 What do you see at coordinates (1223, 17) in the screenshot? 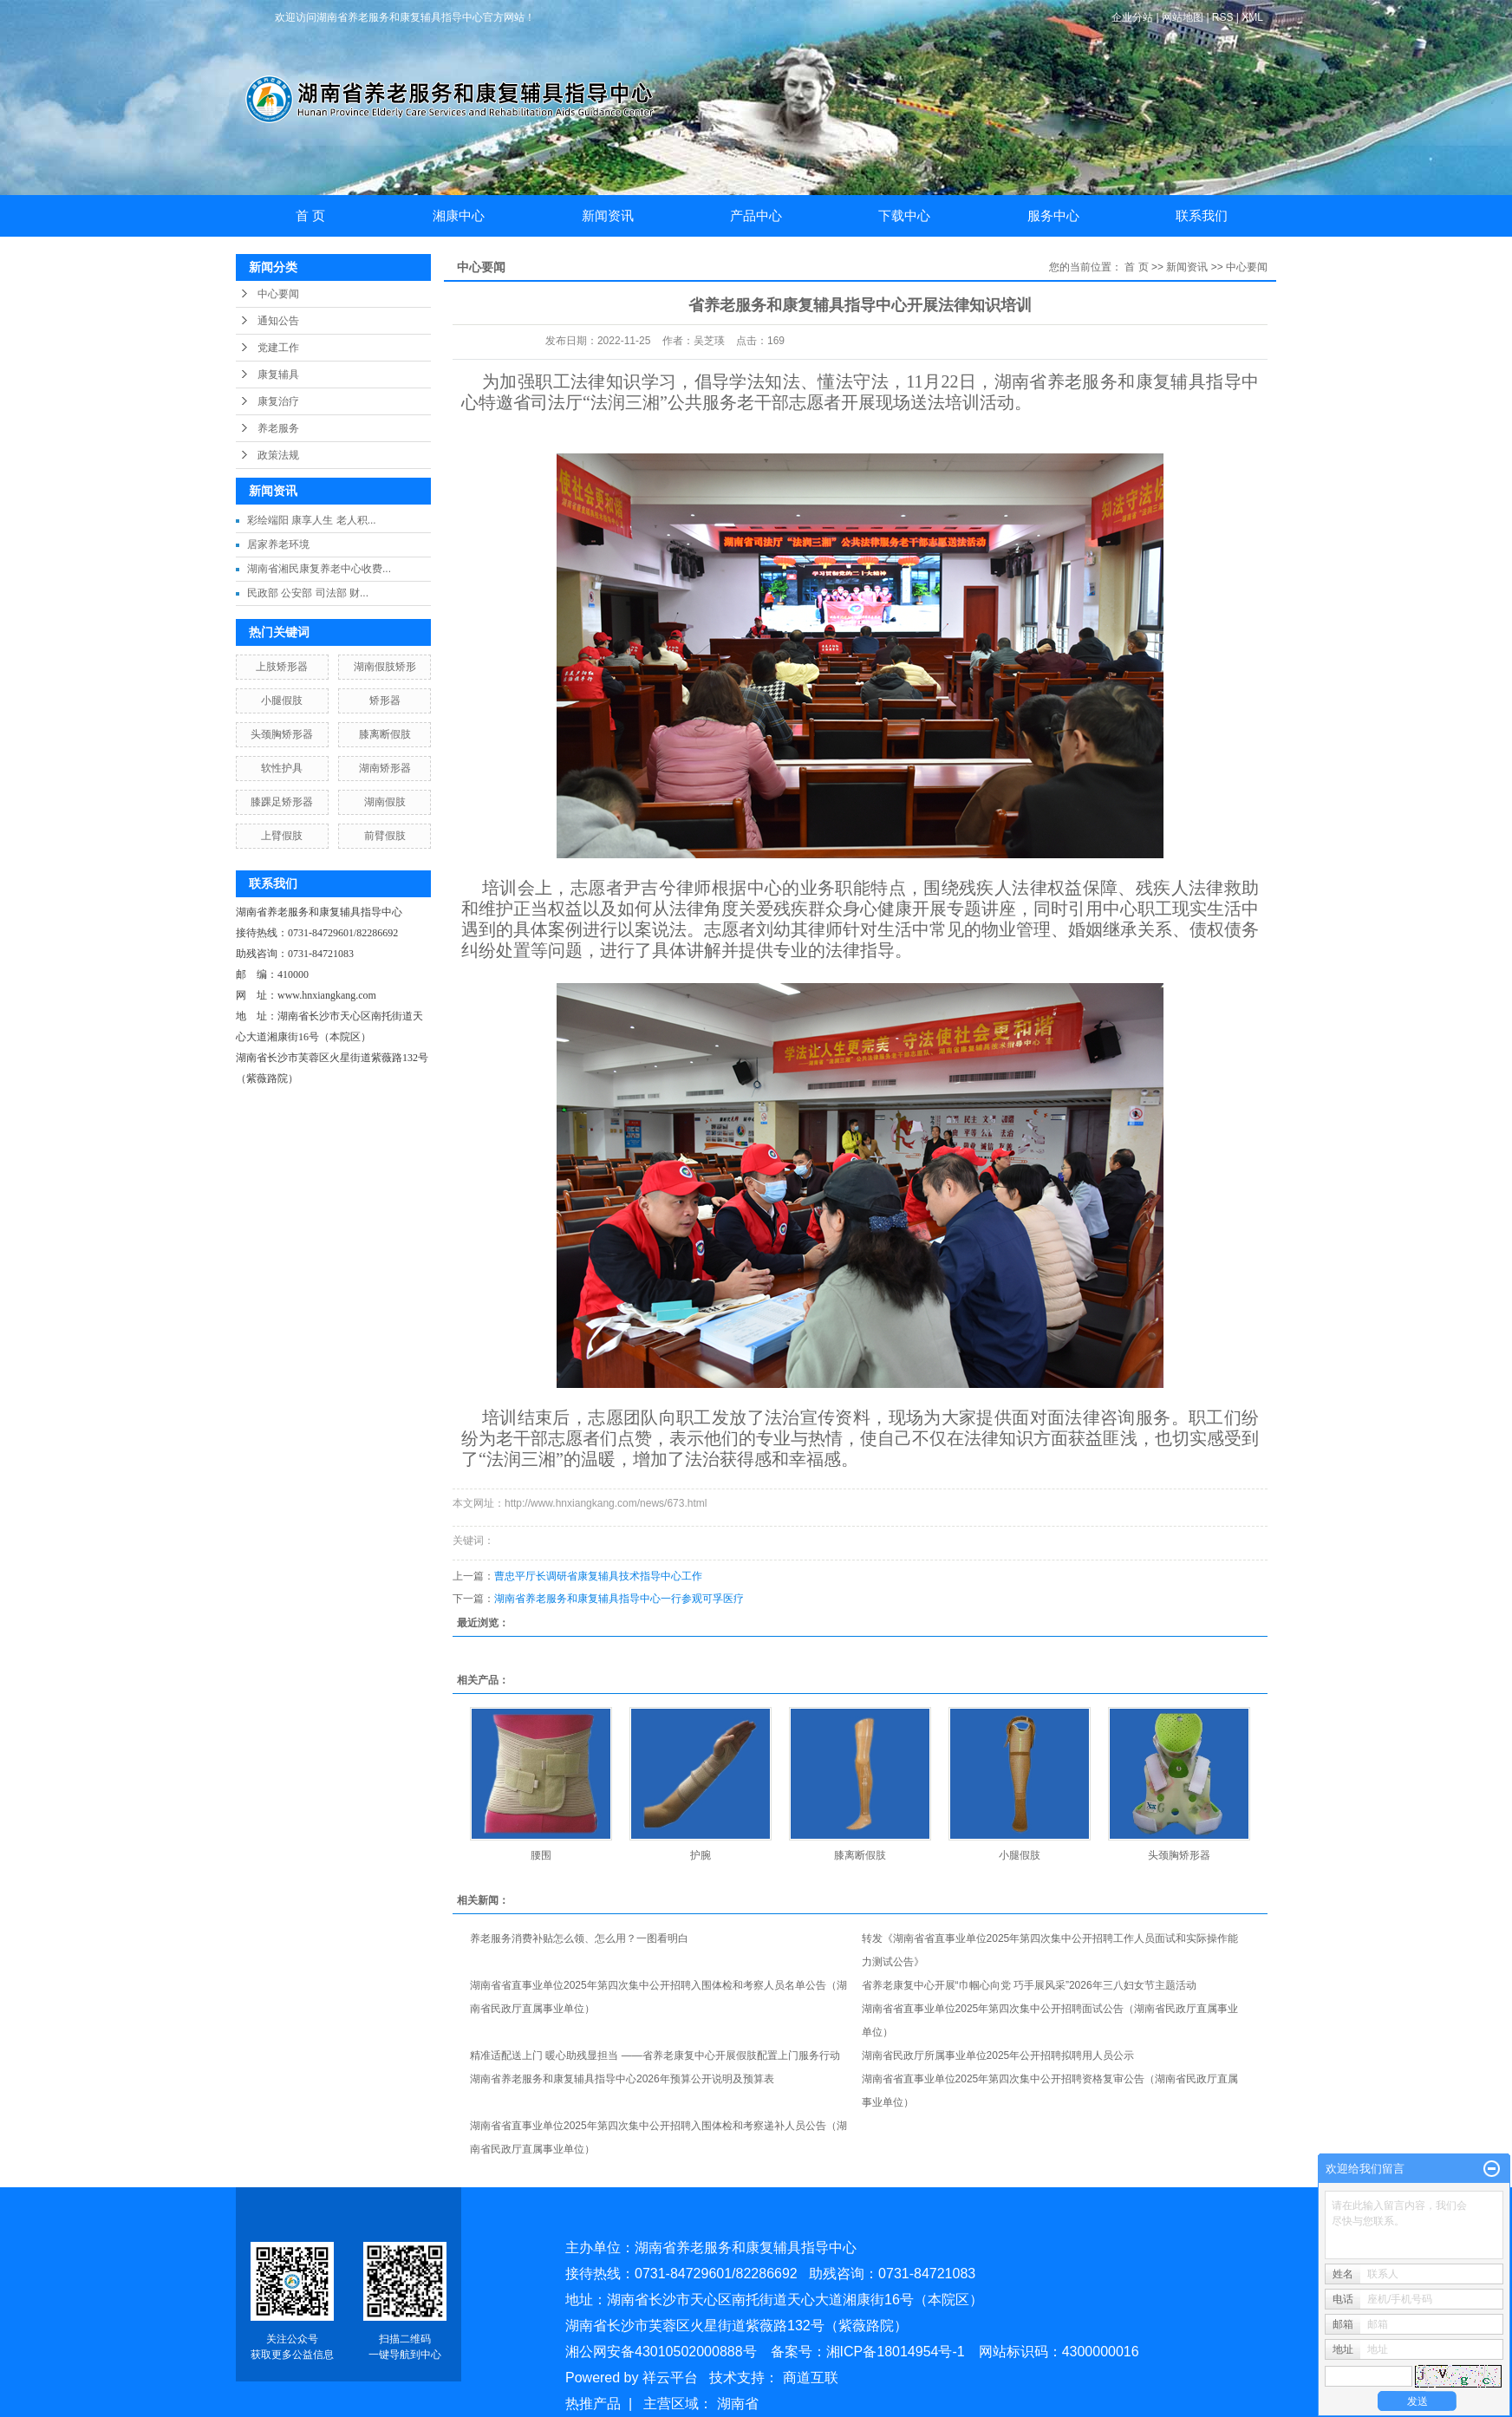
I see `RSS` at bounding box center [1223, 17].